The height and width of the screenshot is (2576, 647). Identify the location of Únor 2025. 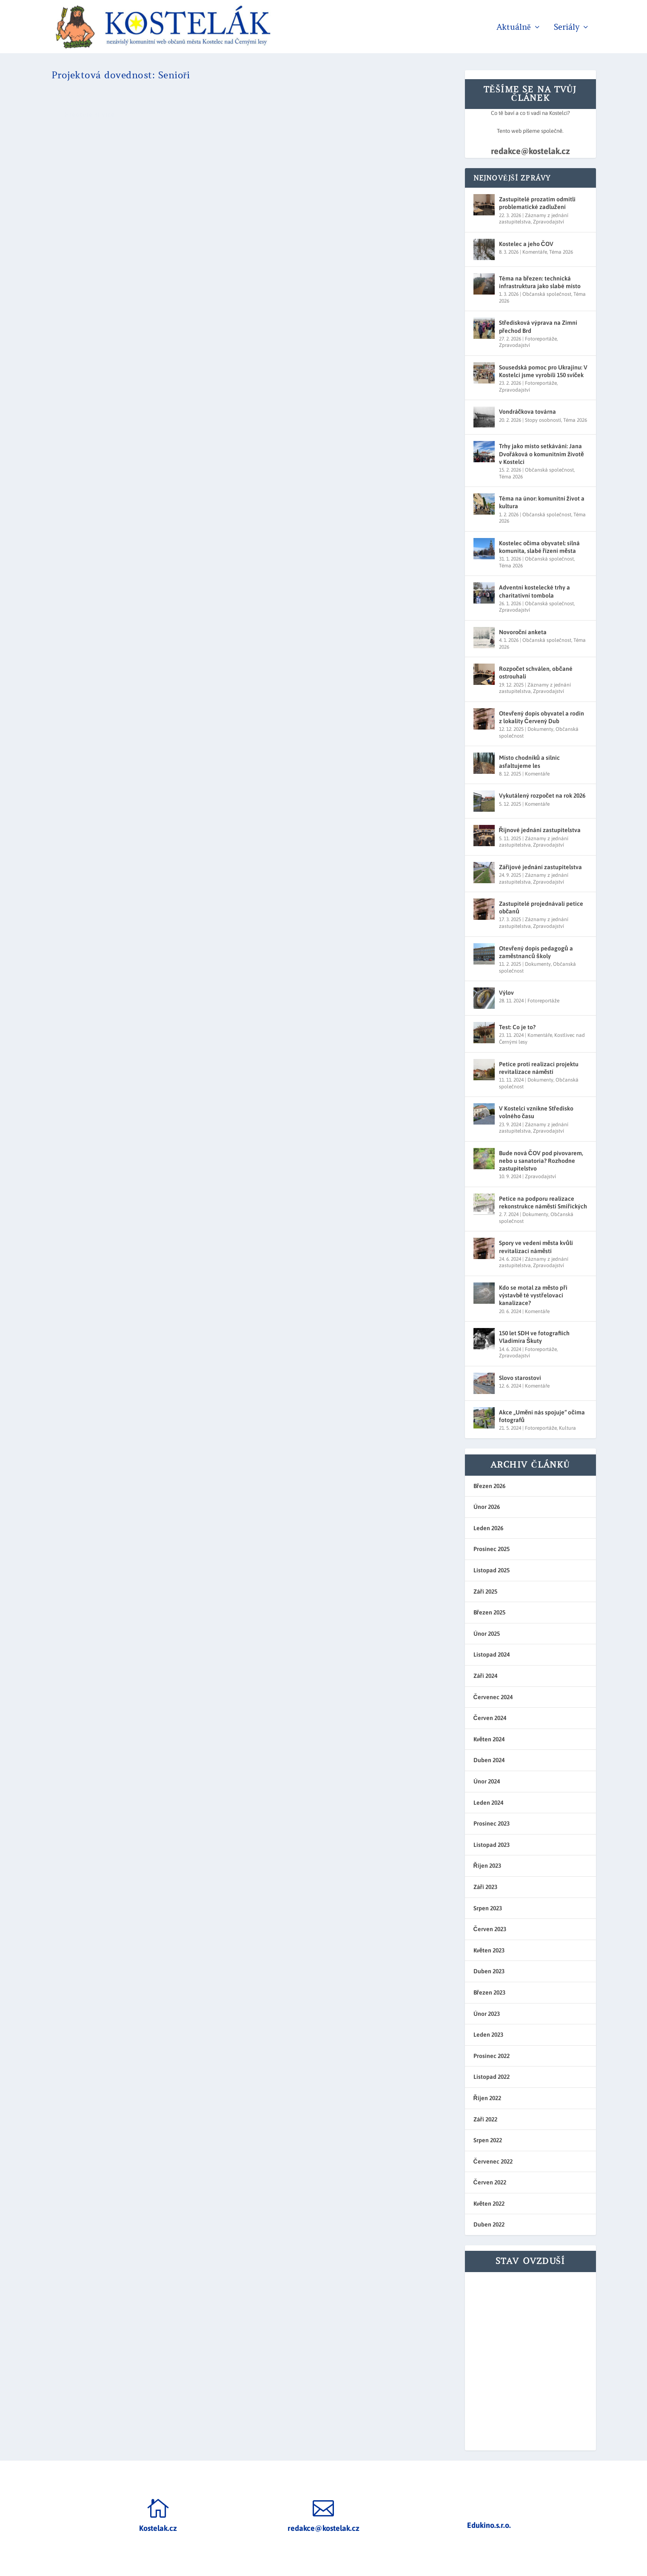
(486, 1633).